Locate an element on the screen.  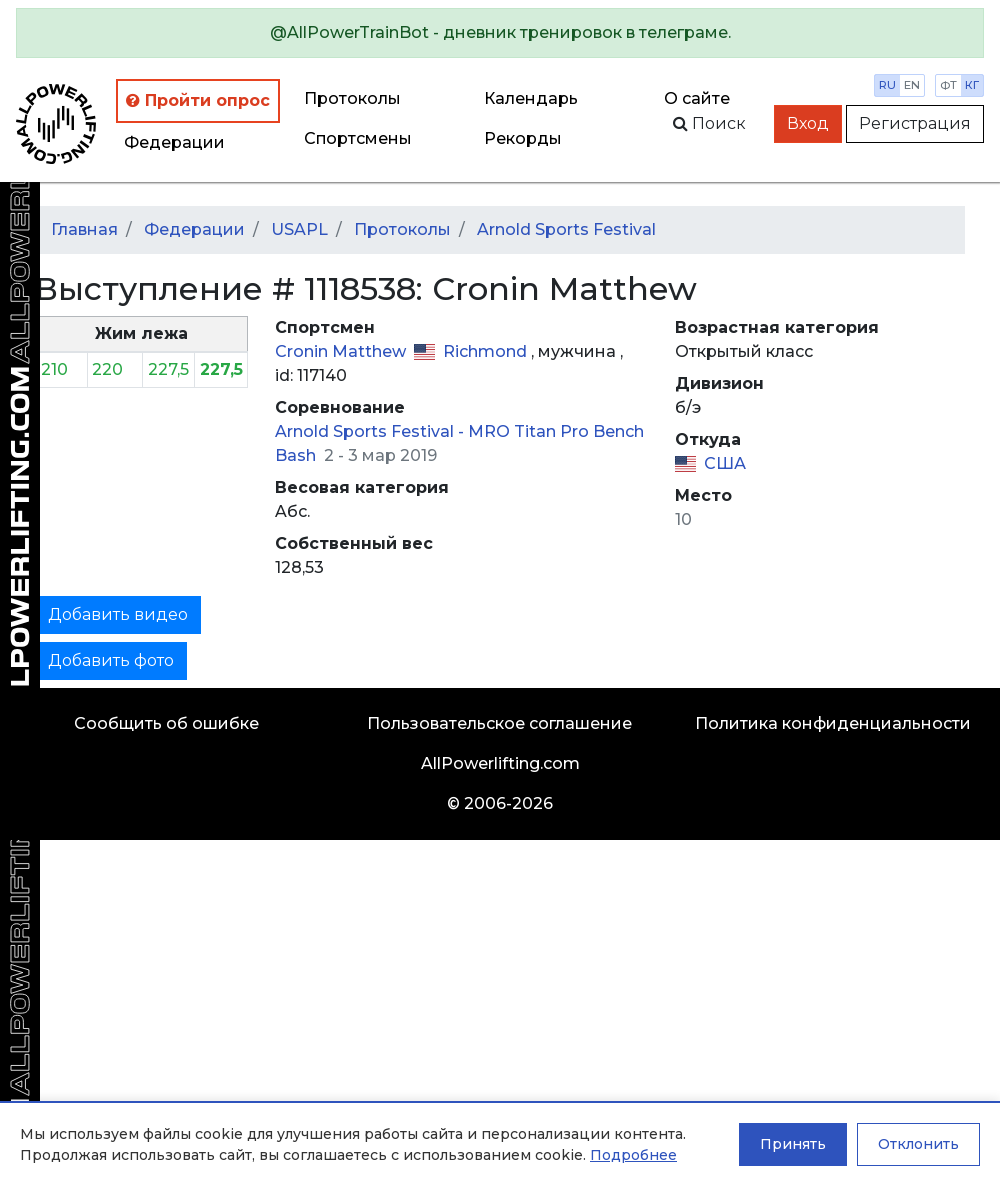
Отклонить is located at coordinates (918, 1144).